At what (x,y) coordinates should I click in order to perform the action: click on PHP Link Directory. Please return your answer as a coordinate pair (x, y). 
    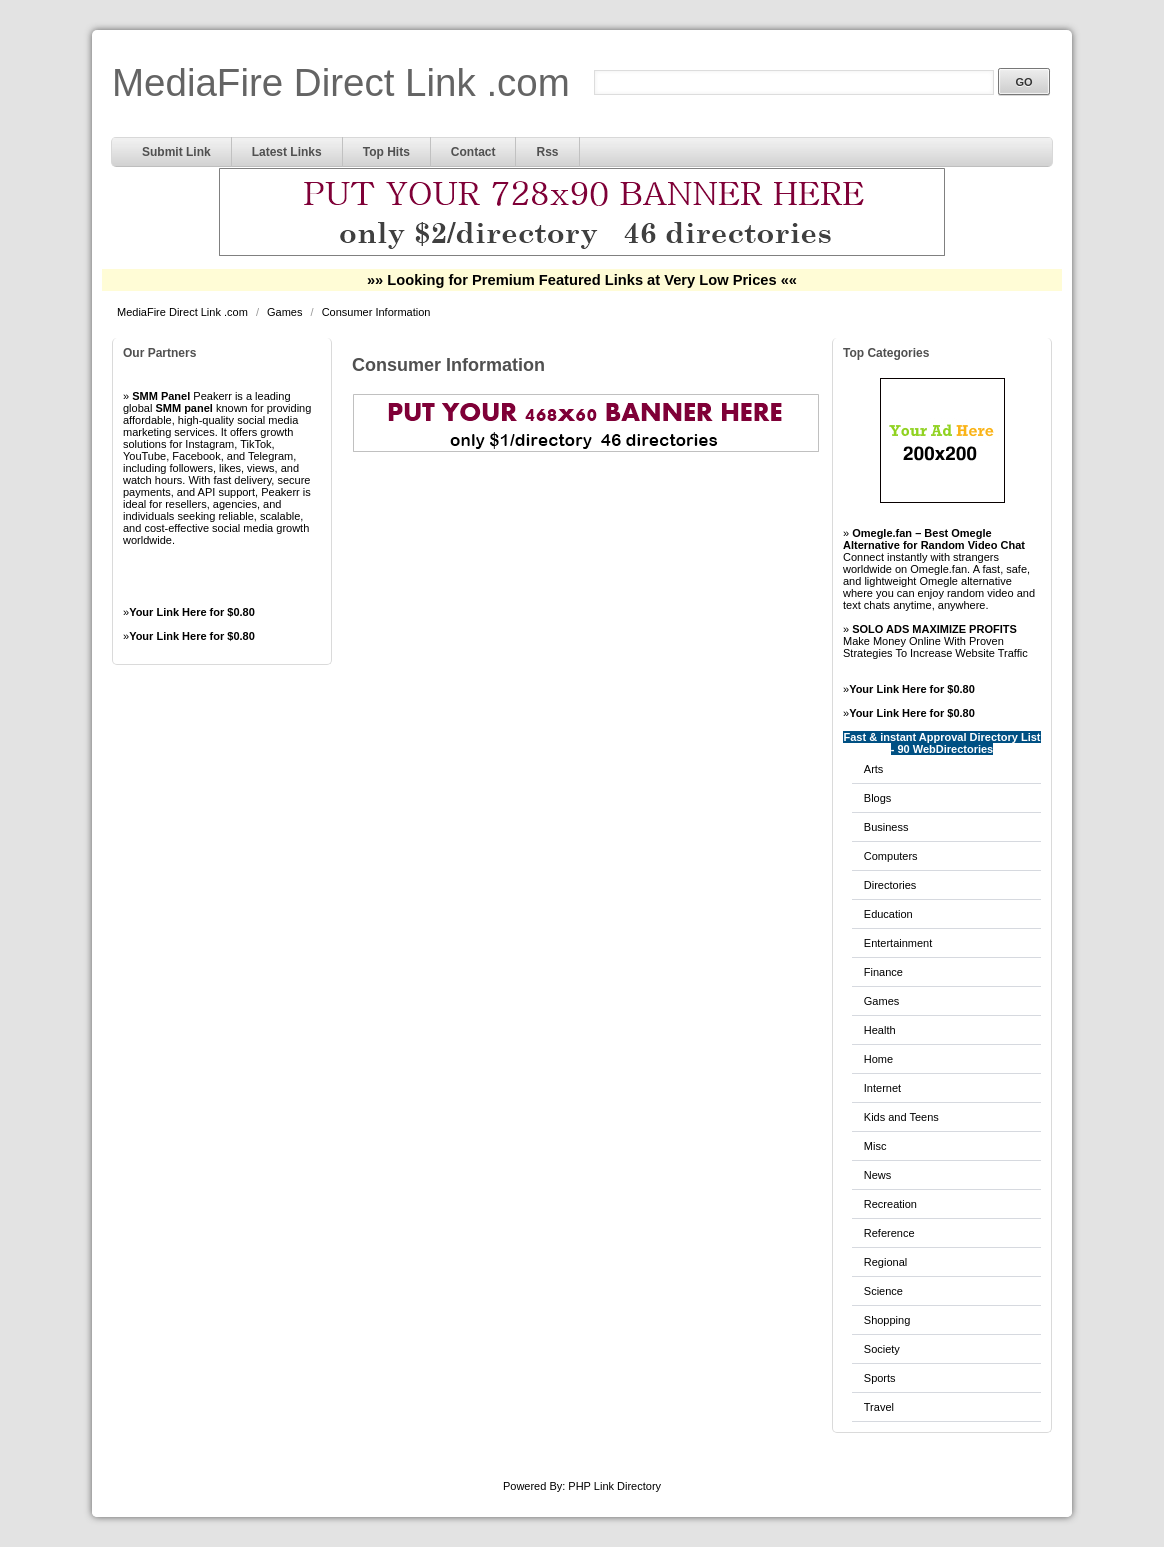
    Looking at the image, I should click on (614, 1486).